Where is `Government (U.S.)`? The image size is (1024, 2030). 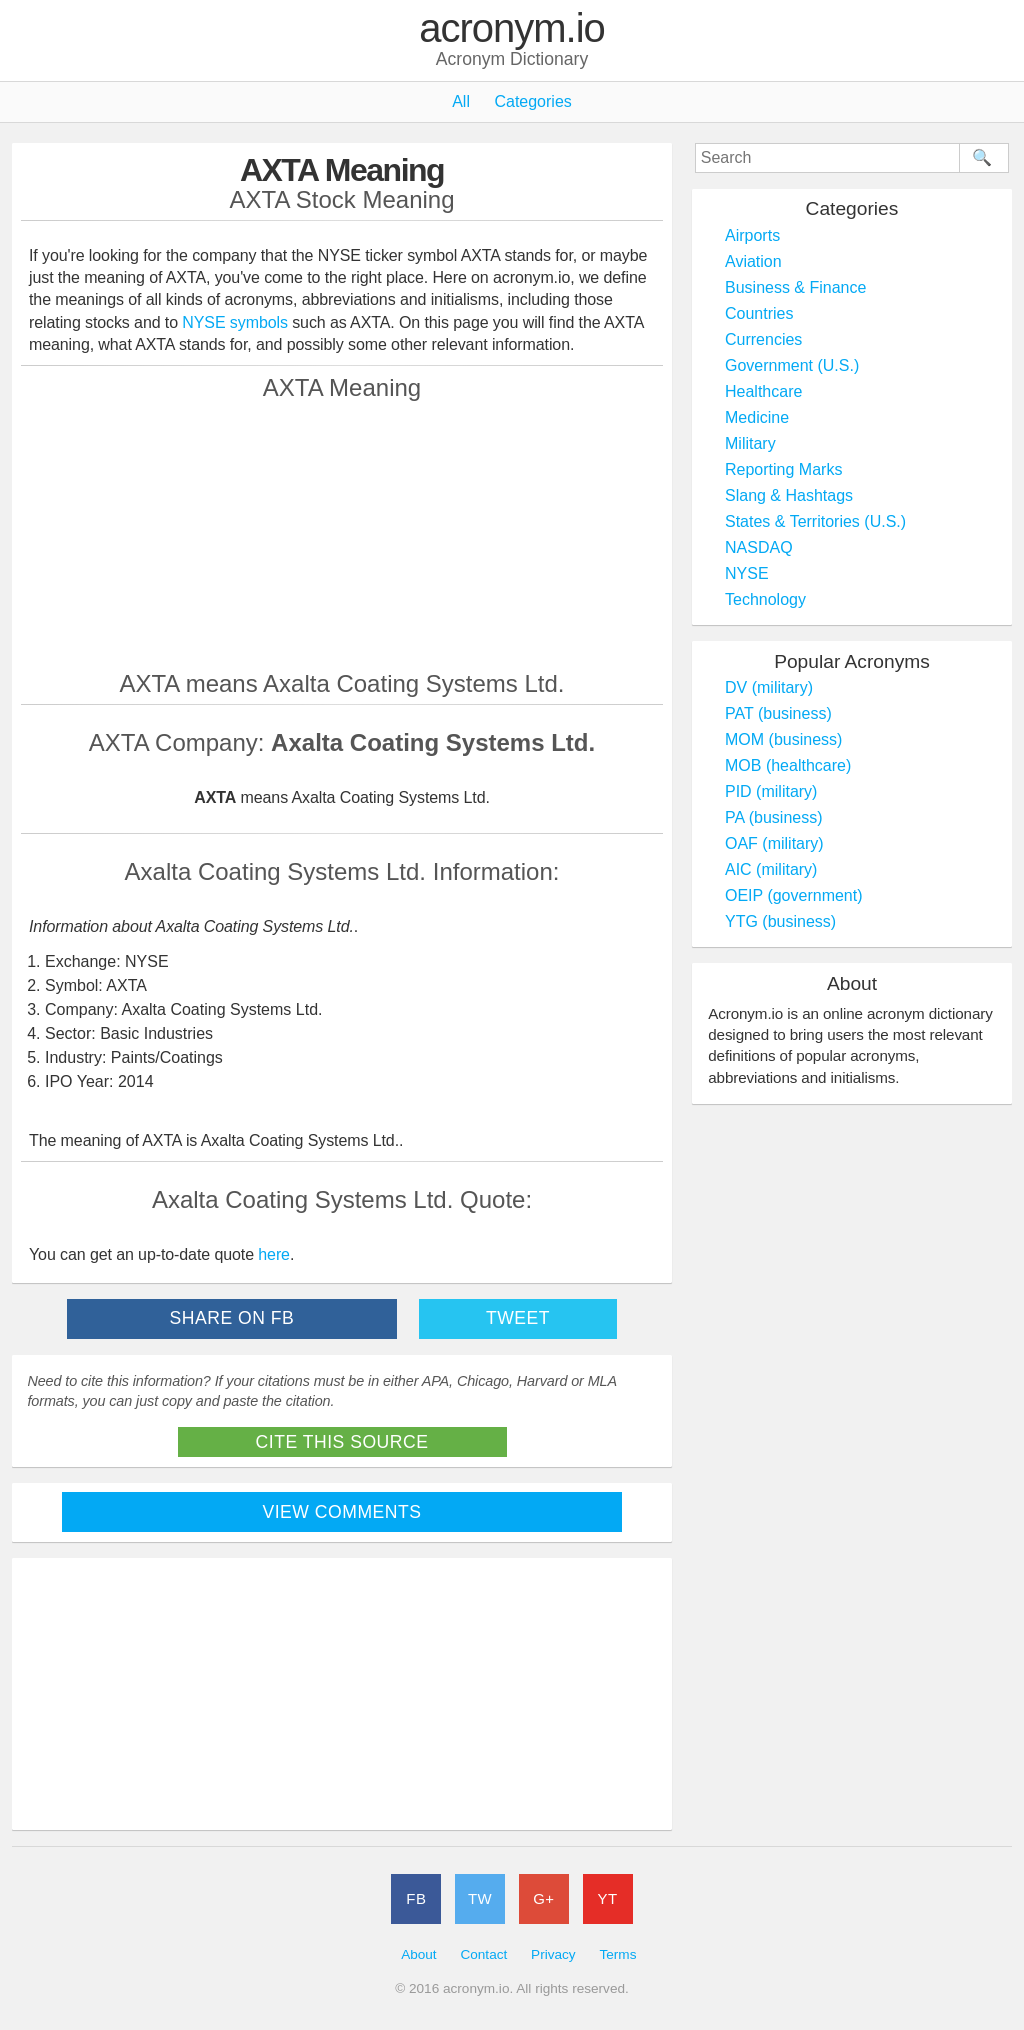 Government (U.S.) is located at coordinates (792, 365).